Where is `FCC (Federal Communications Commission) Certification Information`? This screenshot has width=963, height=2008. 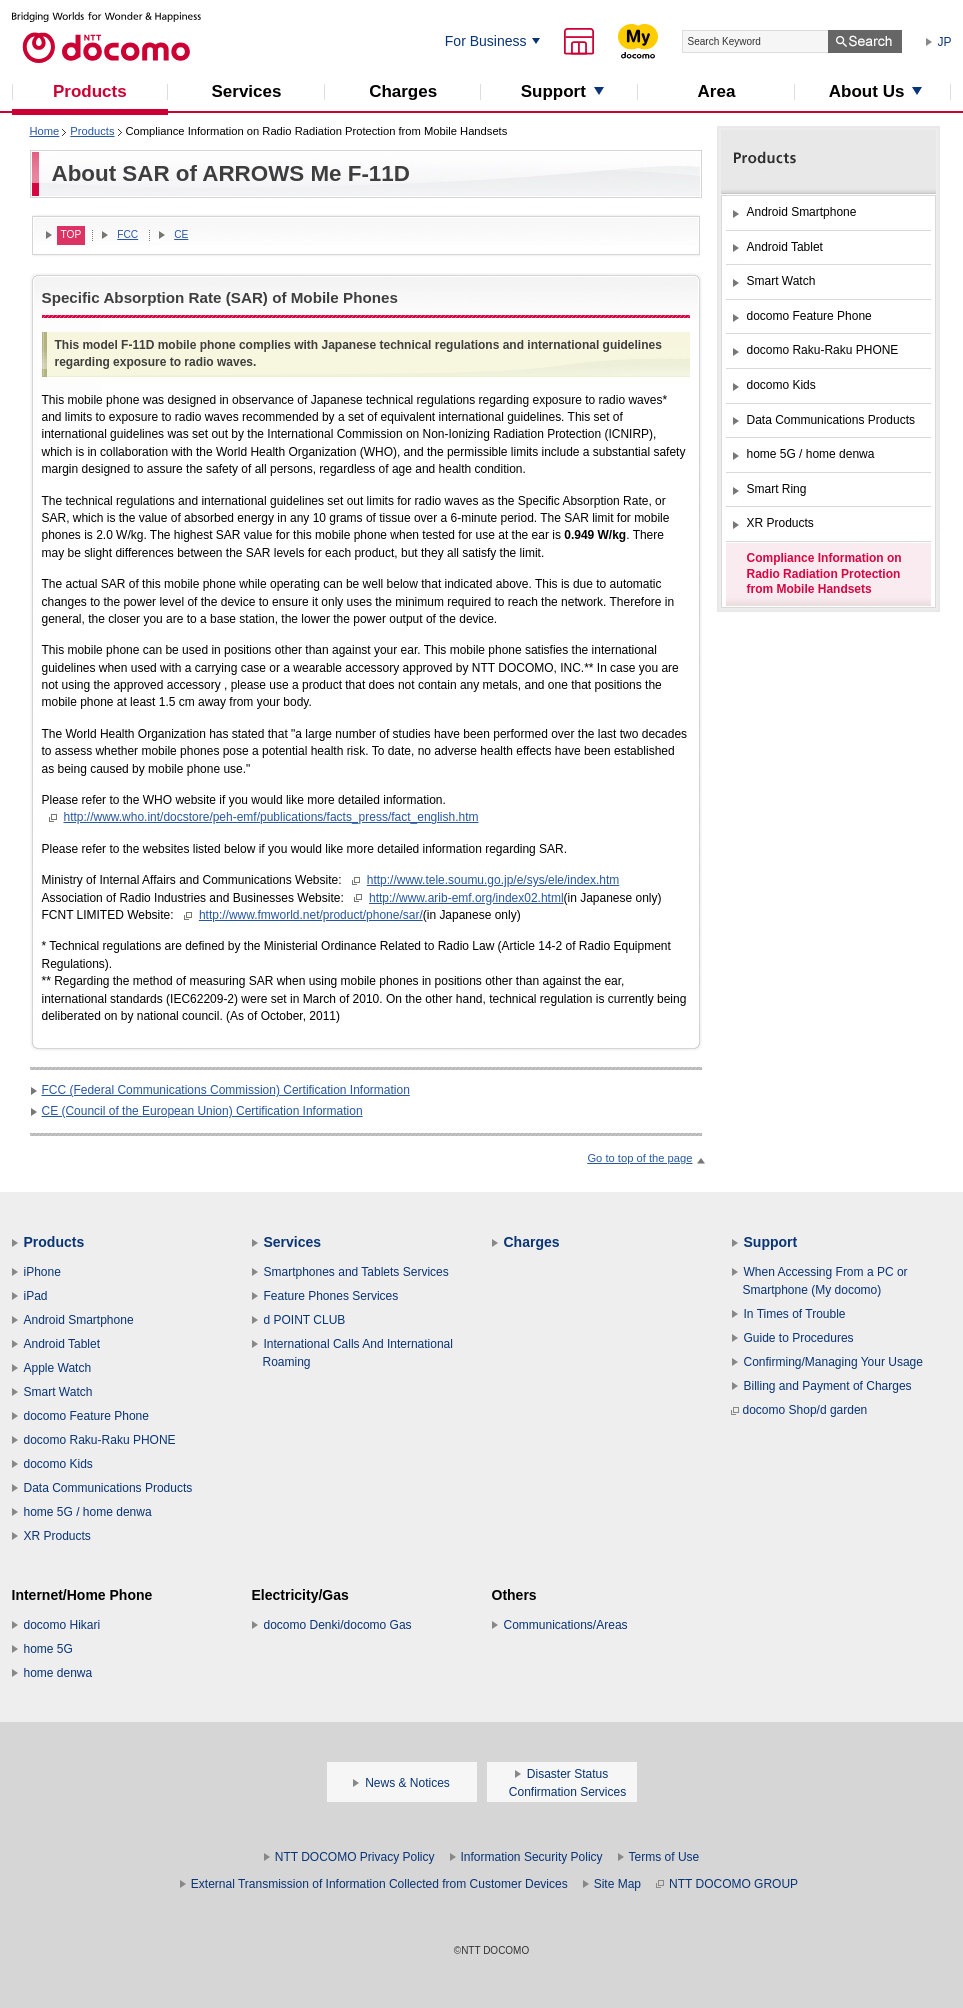 FCC (Federal Communications Commission) Certification Information is located at coordinates (226, 1090).